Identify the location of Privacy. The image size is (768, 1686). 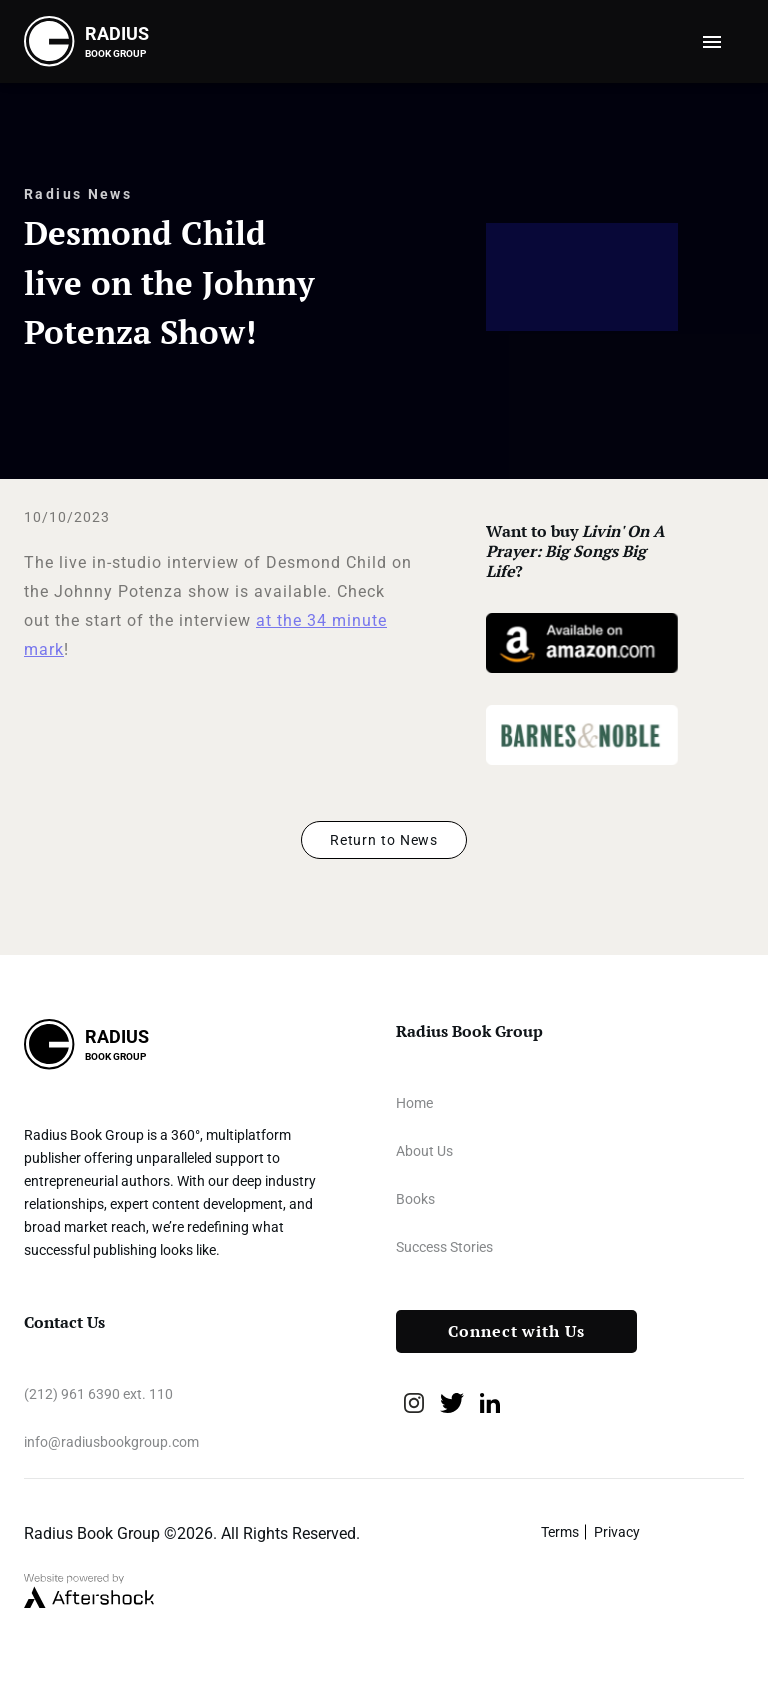
(617, 1532).